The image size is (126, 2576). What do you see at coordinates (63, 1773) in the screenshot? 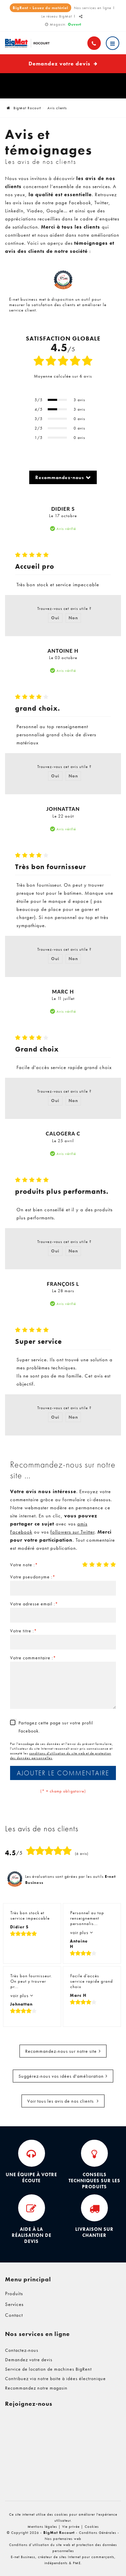
I see `Ajouter le commentaire` at bounding box center [63, 1773].